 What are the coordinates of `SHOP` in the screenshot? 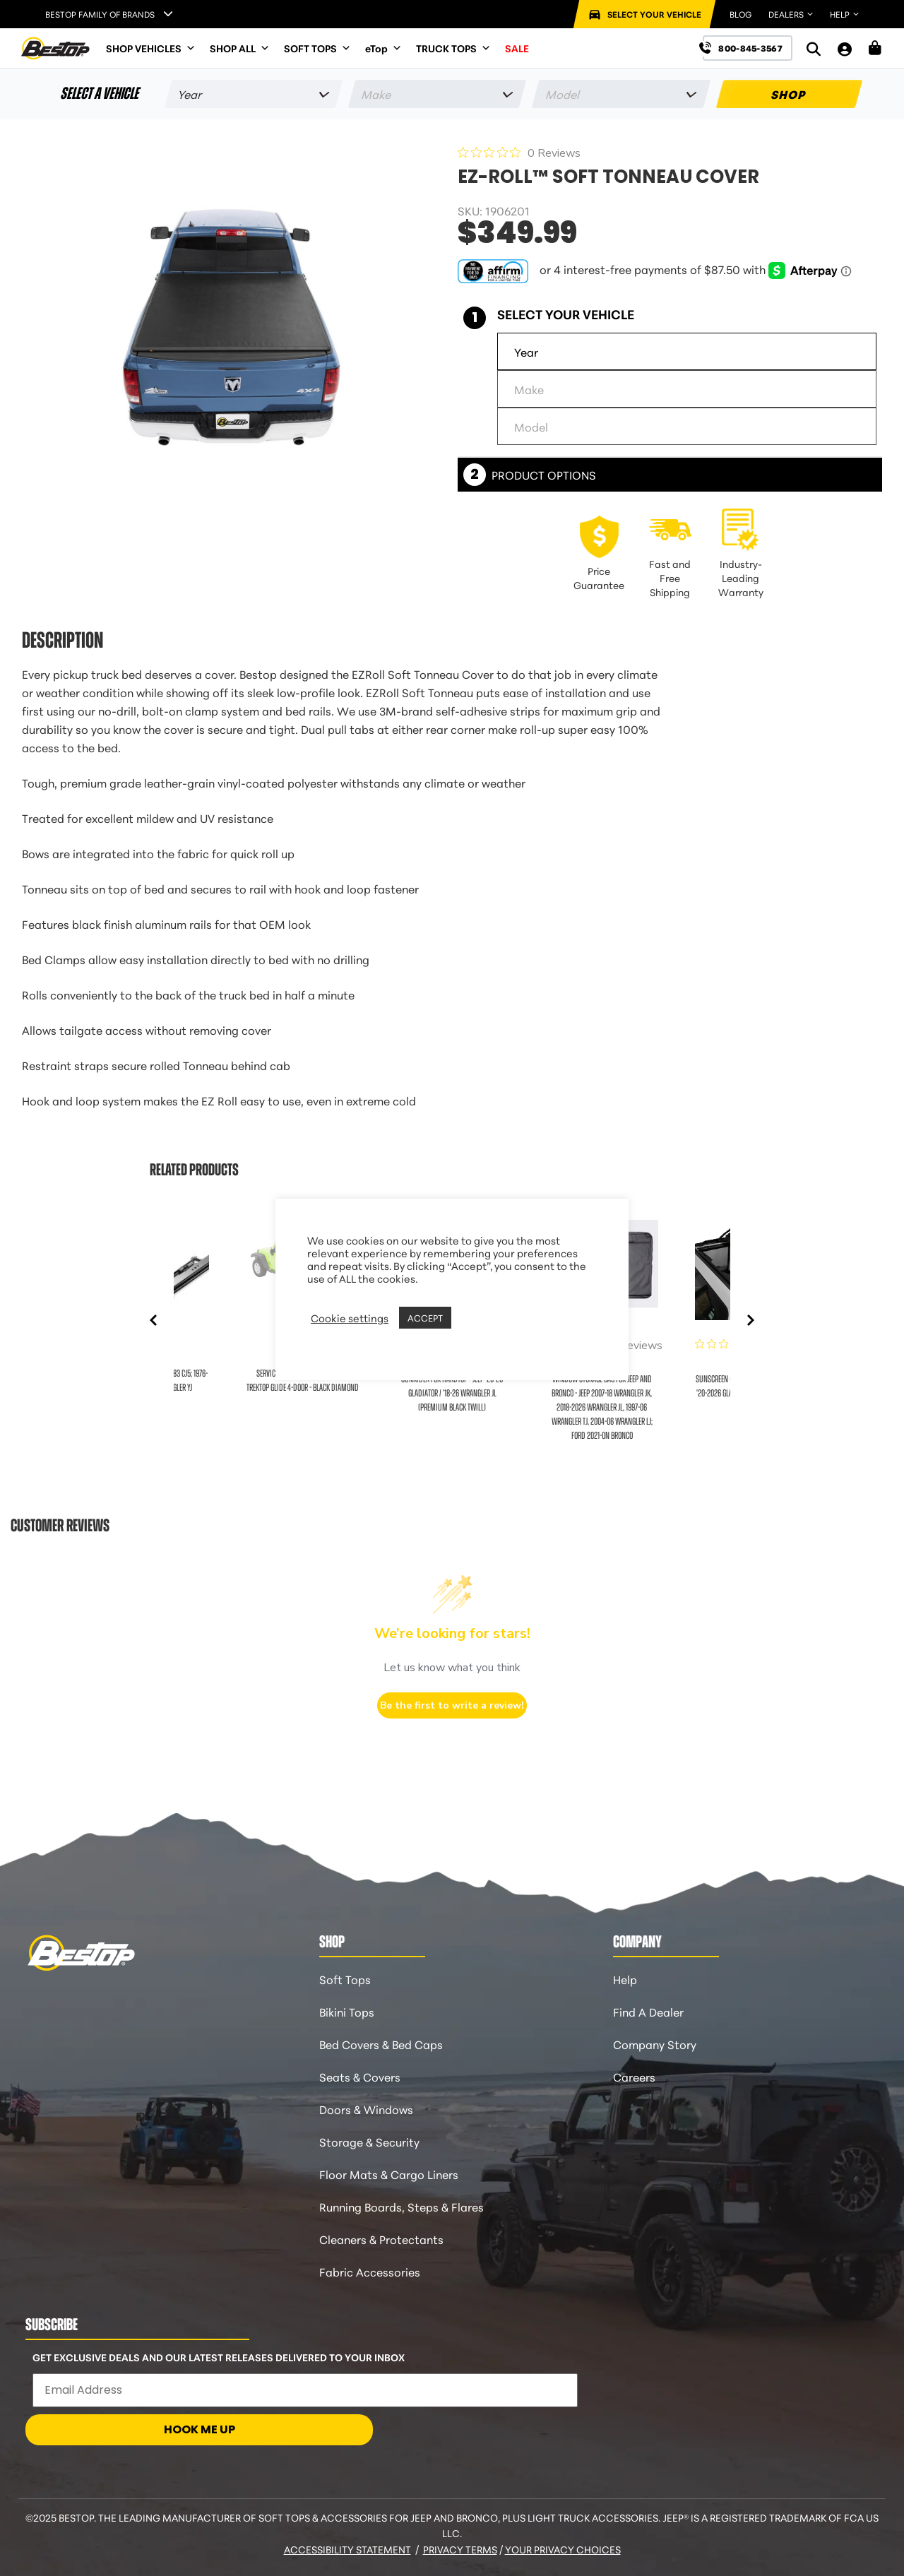 It's located at (789, 93).